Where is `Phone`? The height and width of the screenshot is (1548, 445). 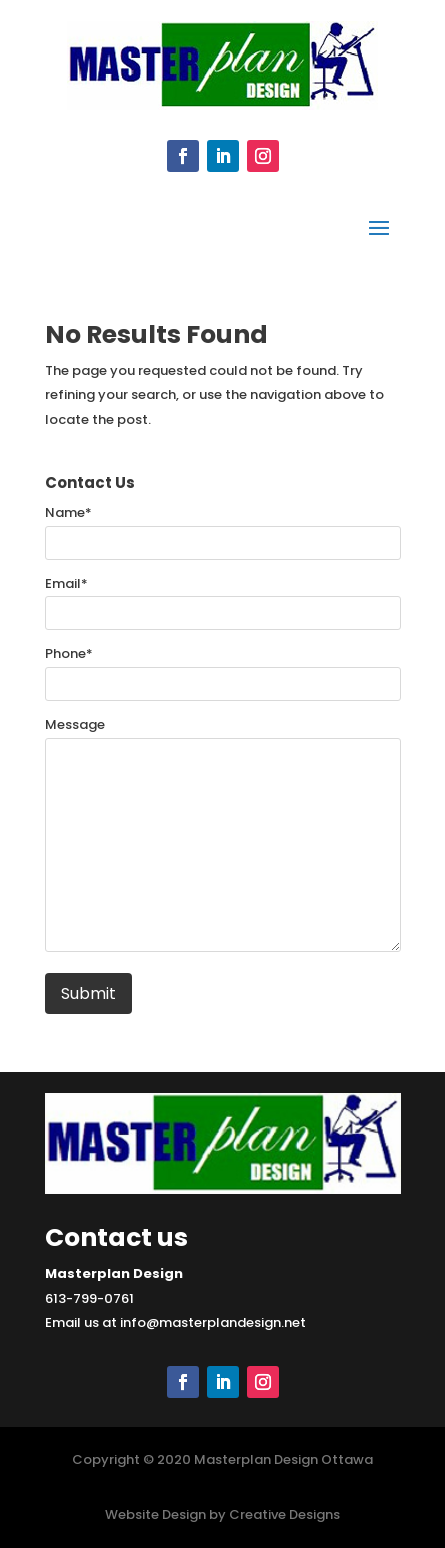 Phone is located at coordinates (69, 653).